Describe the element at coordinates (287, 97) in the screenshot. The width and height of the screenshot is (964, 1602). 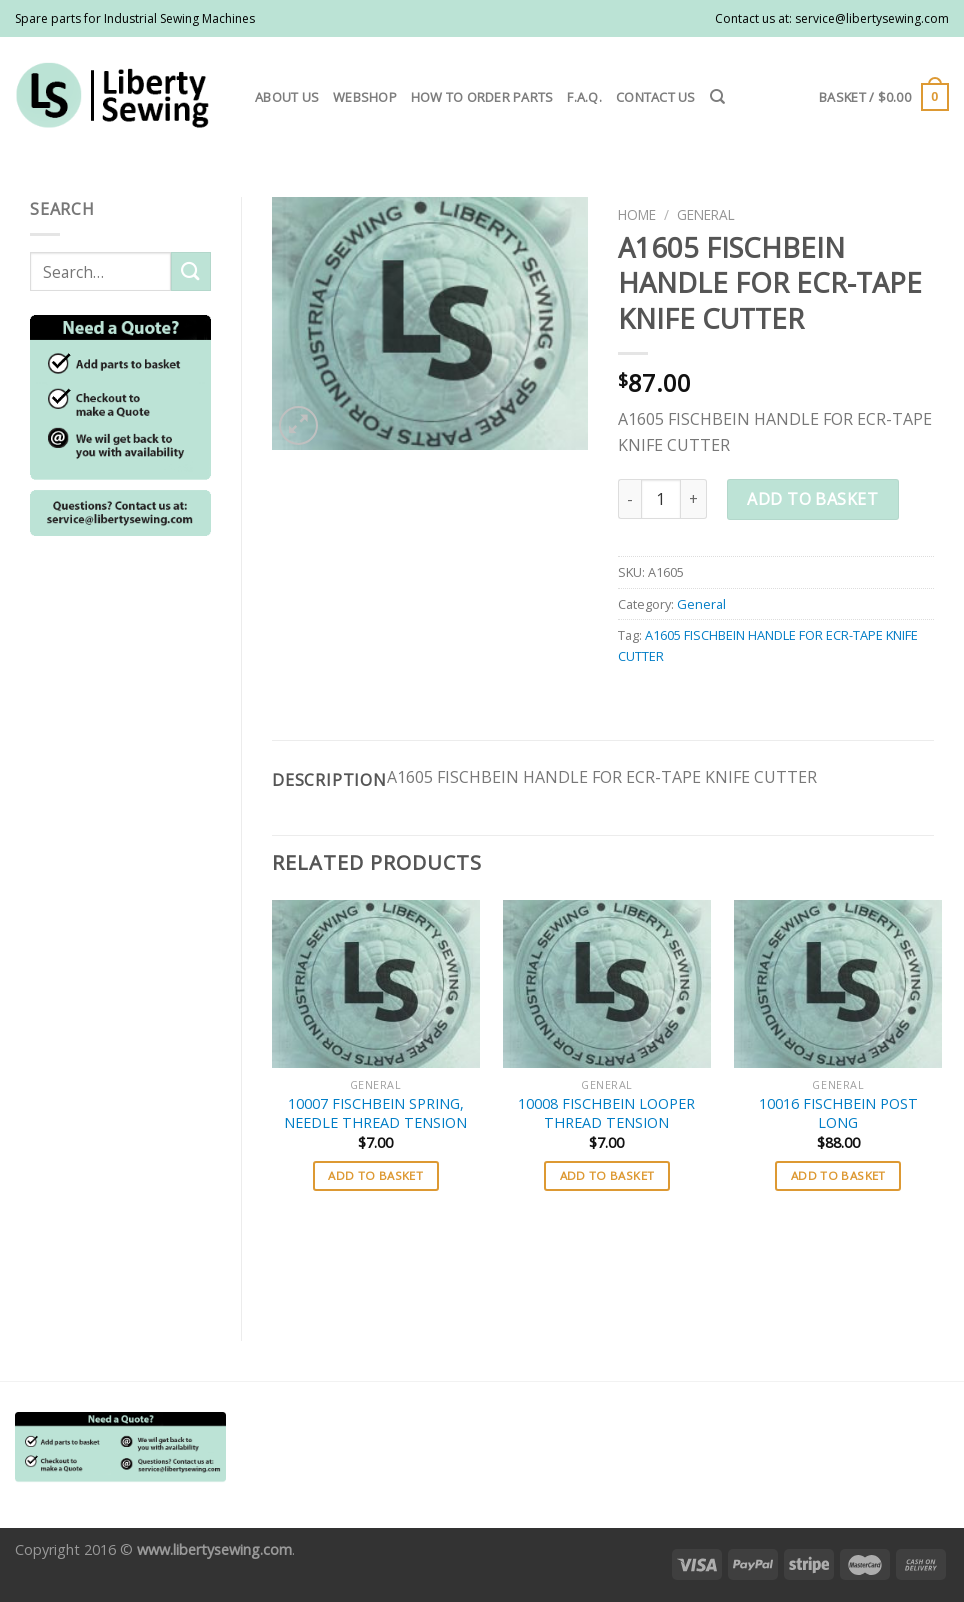
I see `About us` at that location.